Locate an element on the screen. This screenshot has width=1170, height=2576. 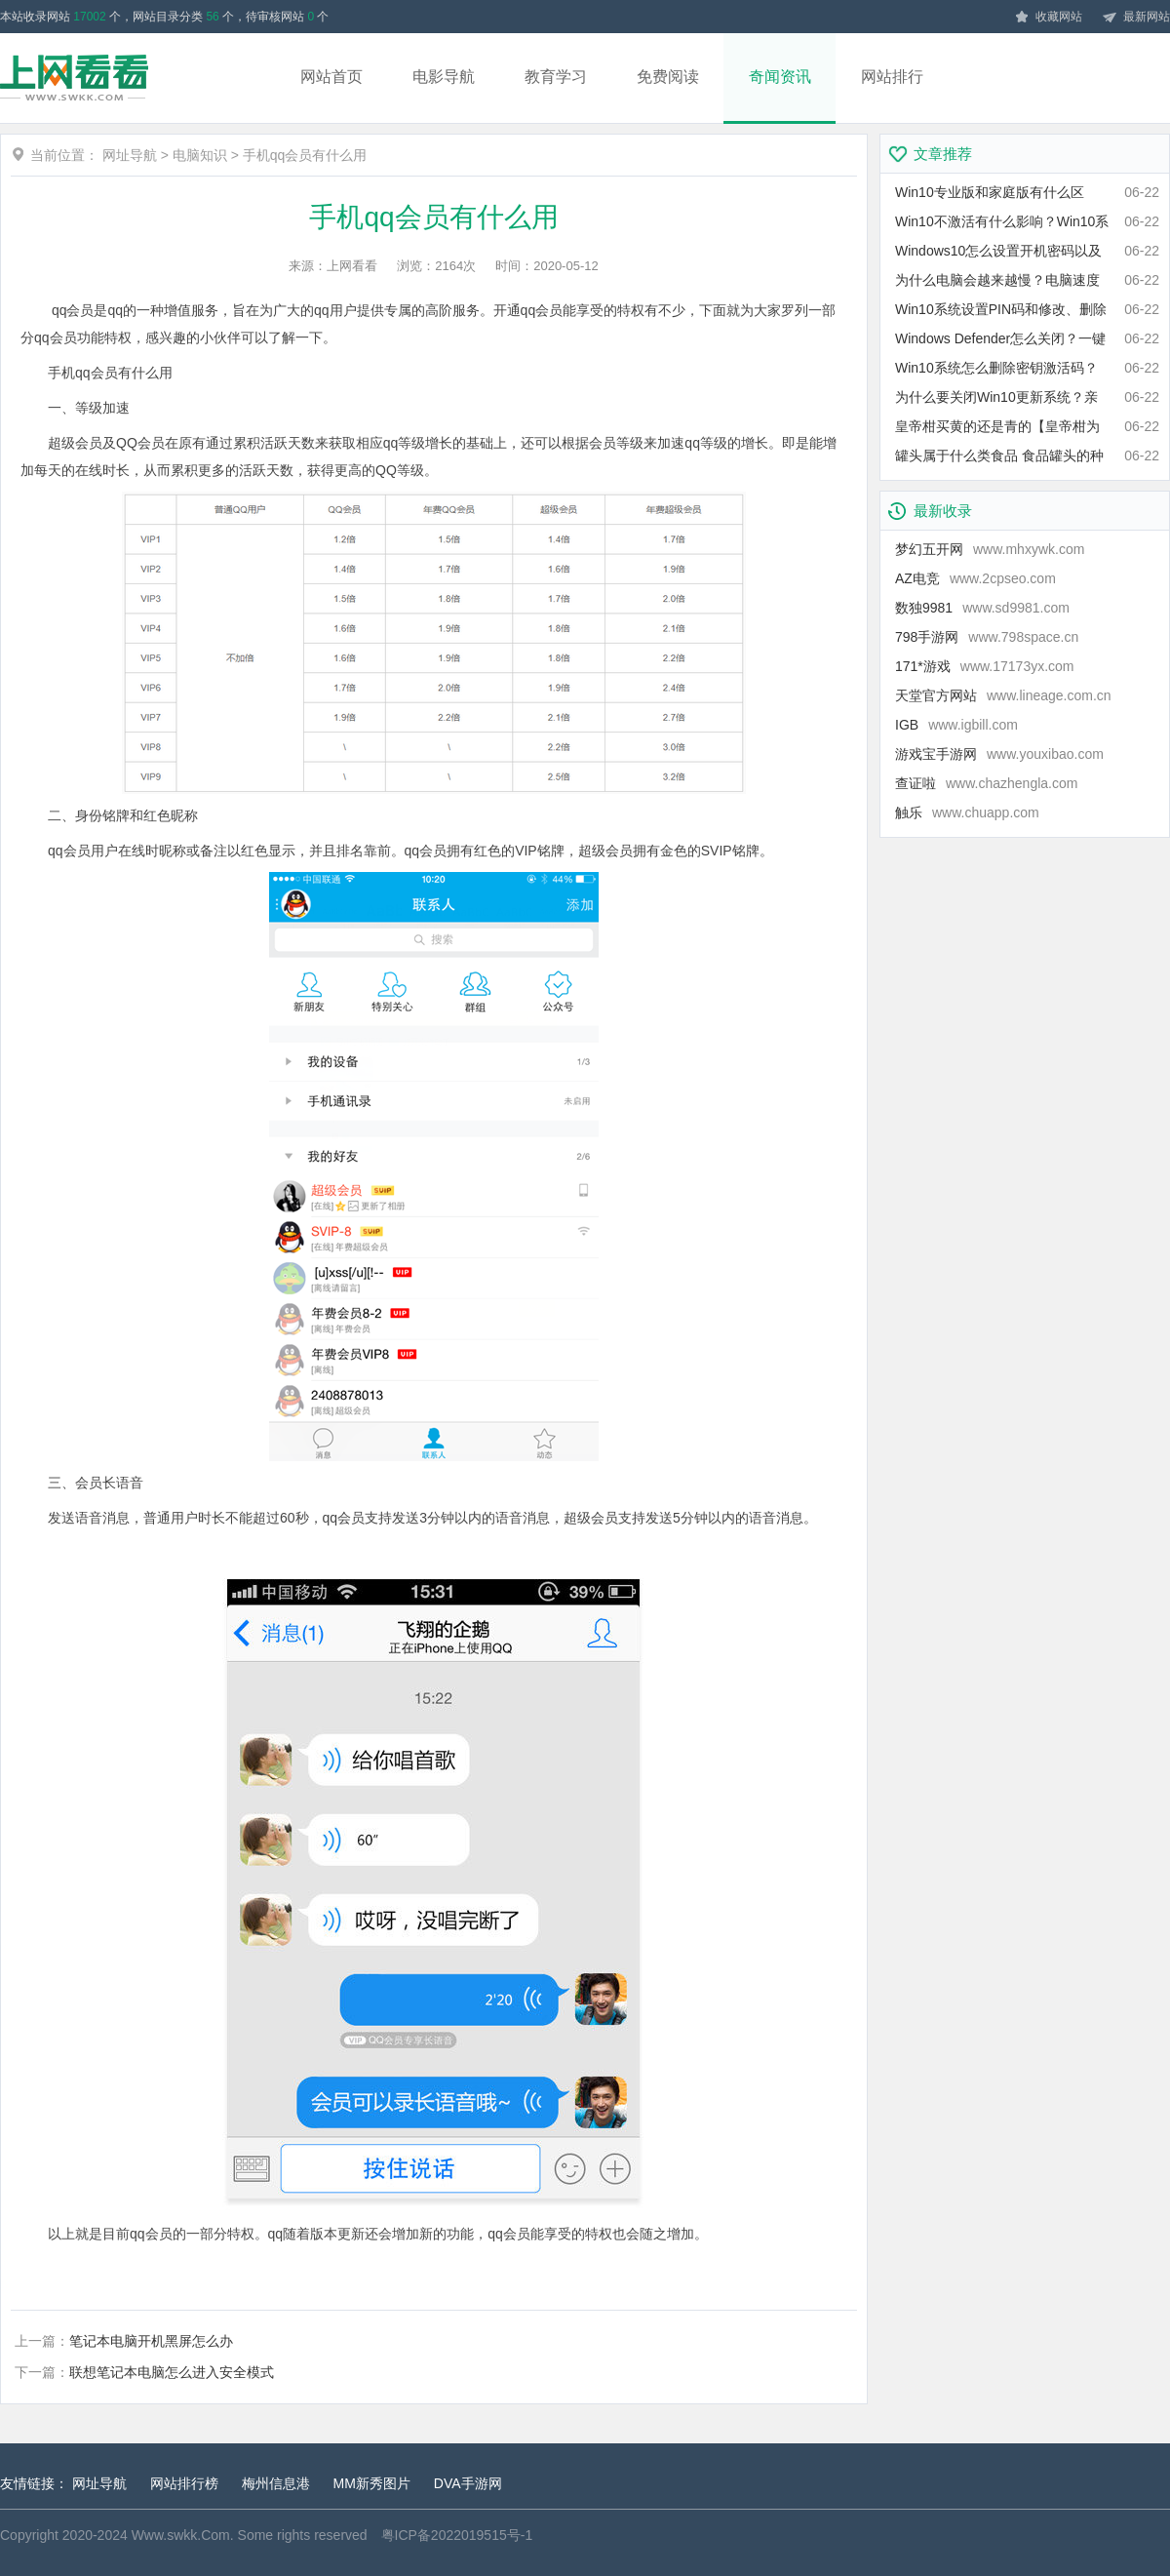
手机qq会员有什么用 is located at coordinates (305, 155).